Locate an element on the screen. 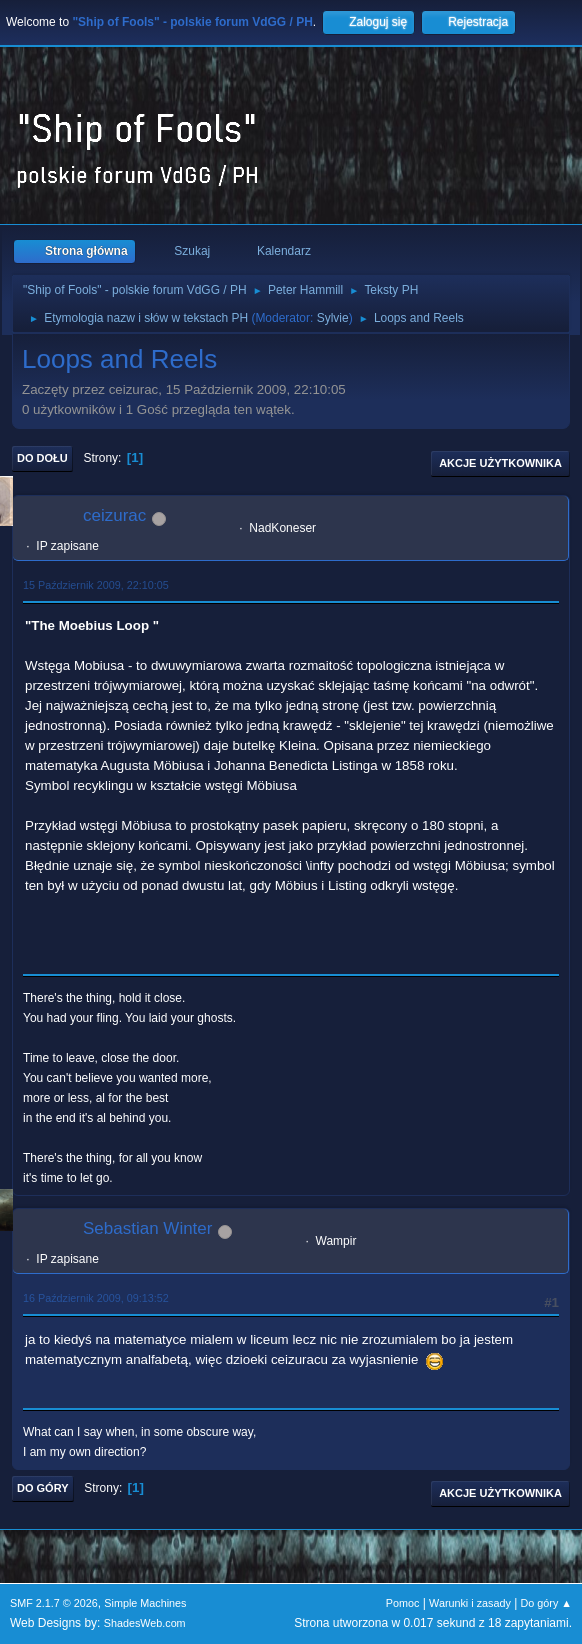  ShadesWeb.com is located at coordinates (145, 1623).